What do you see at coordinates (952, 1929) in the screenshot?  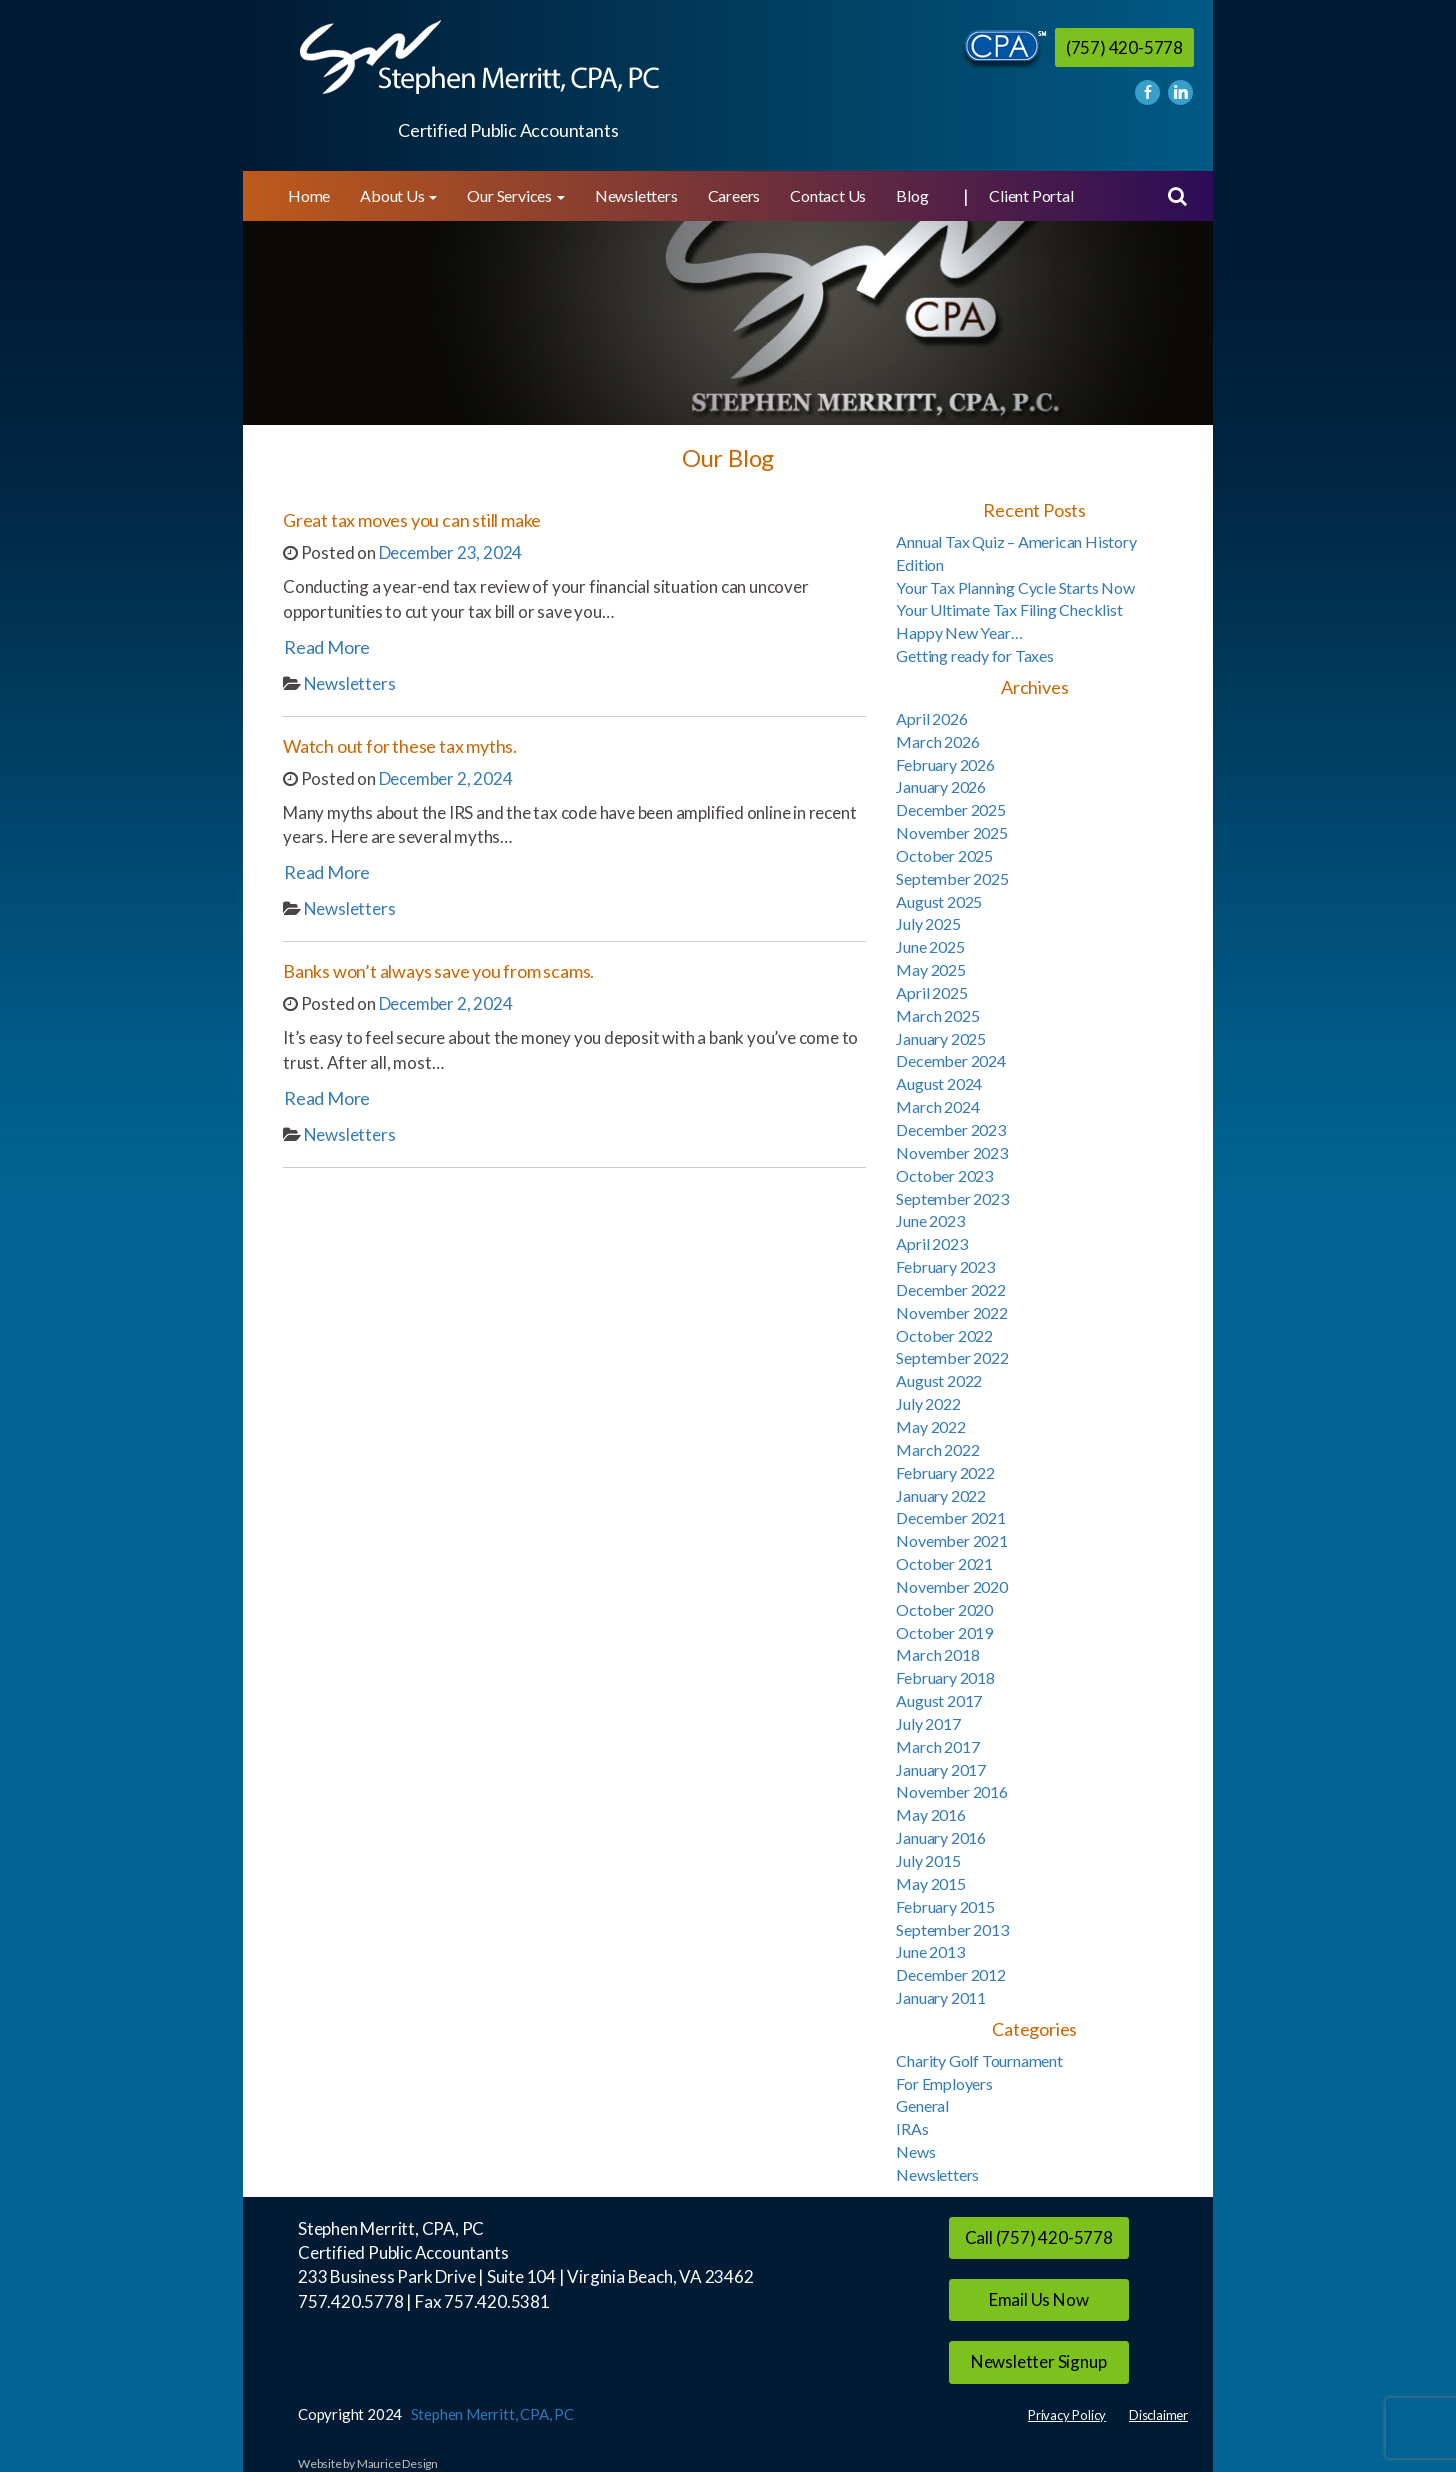 I see `September 2013` at bounding box center [952, 1929].